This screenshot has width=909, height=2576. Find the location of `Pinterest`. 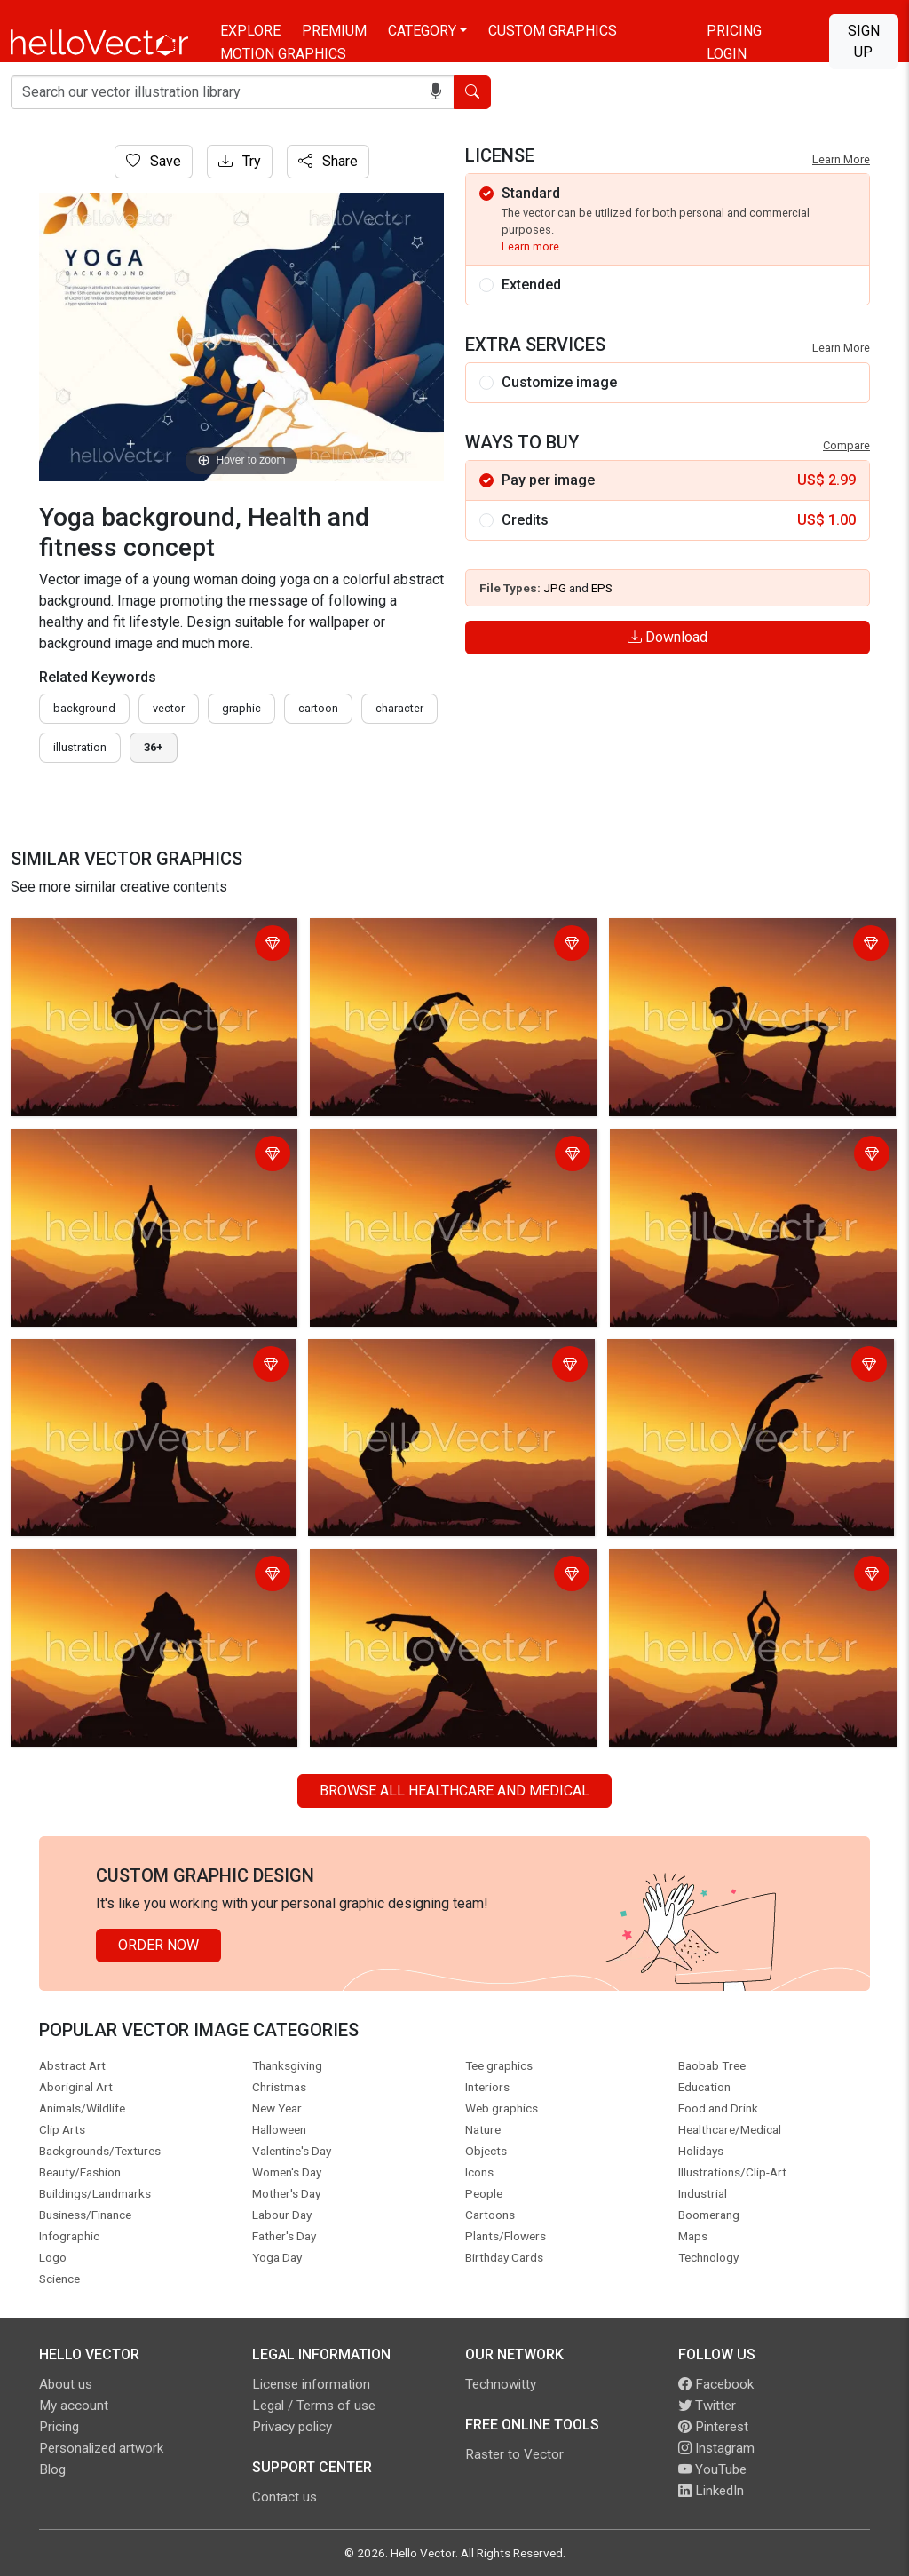

Pinterest is located at coordinates (713, 2427).